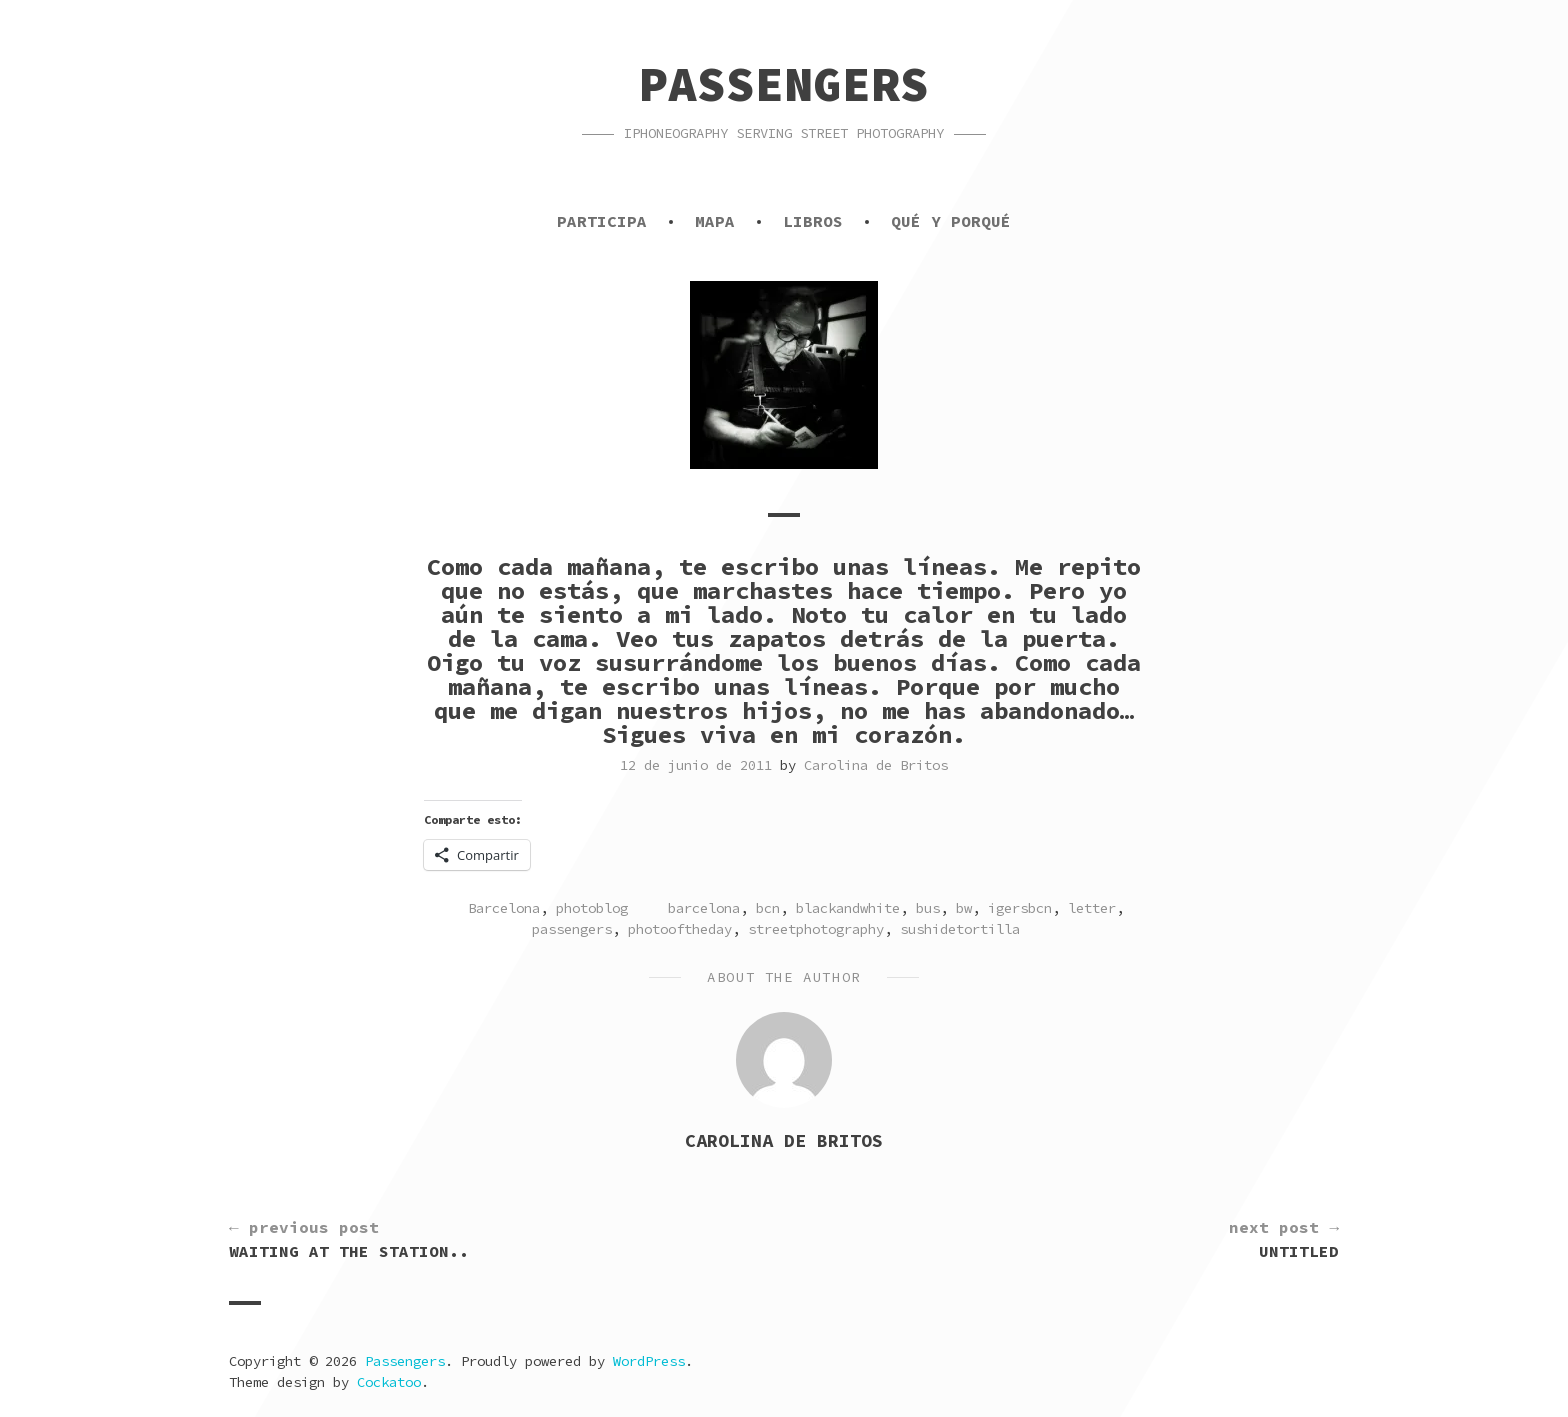 The width and height of the screenshot is (1568, 1417). I want to click on Untitled, so click(1284, 1238).